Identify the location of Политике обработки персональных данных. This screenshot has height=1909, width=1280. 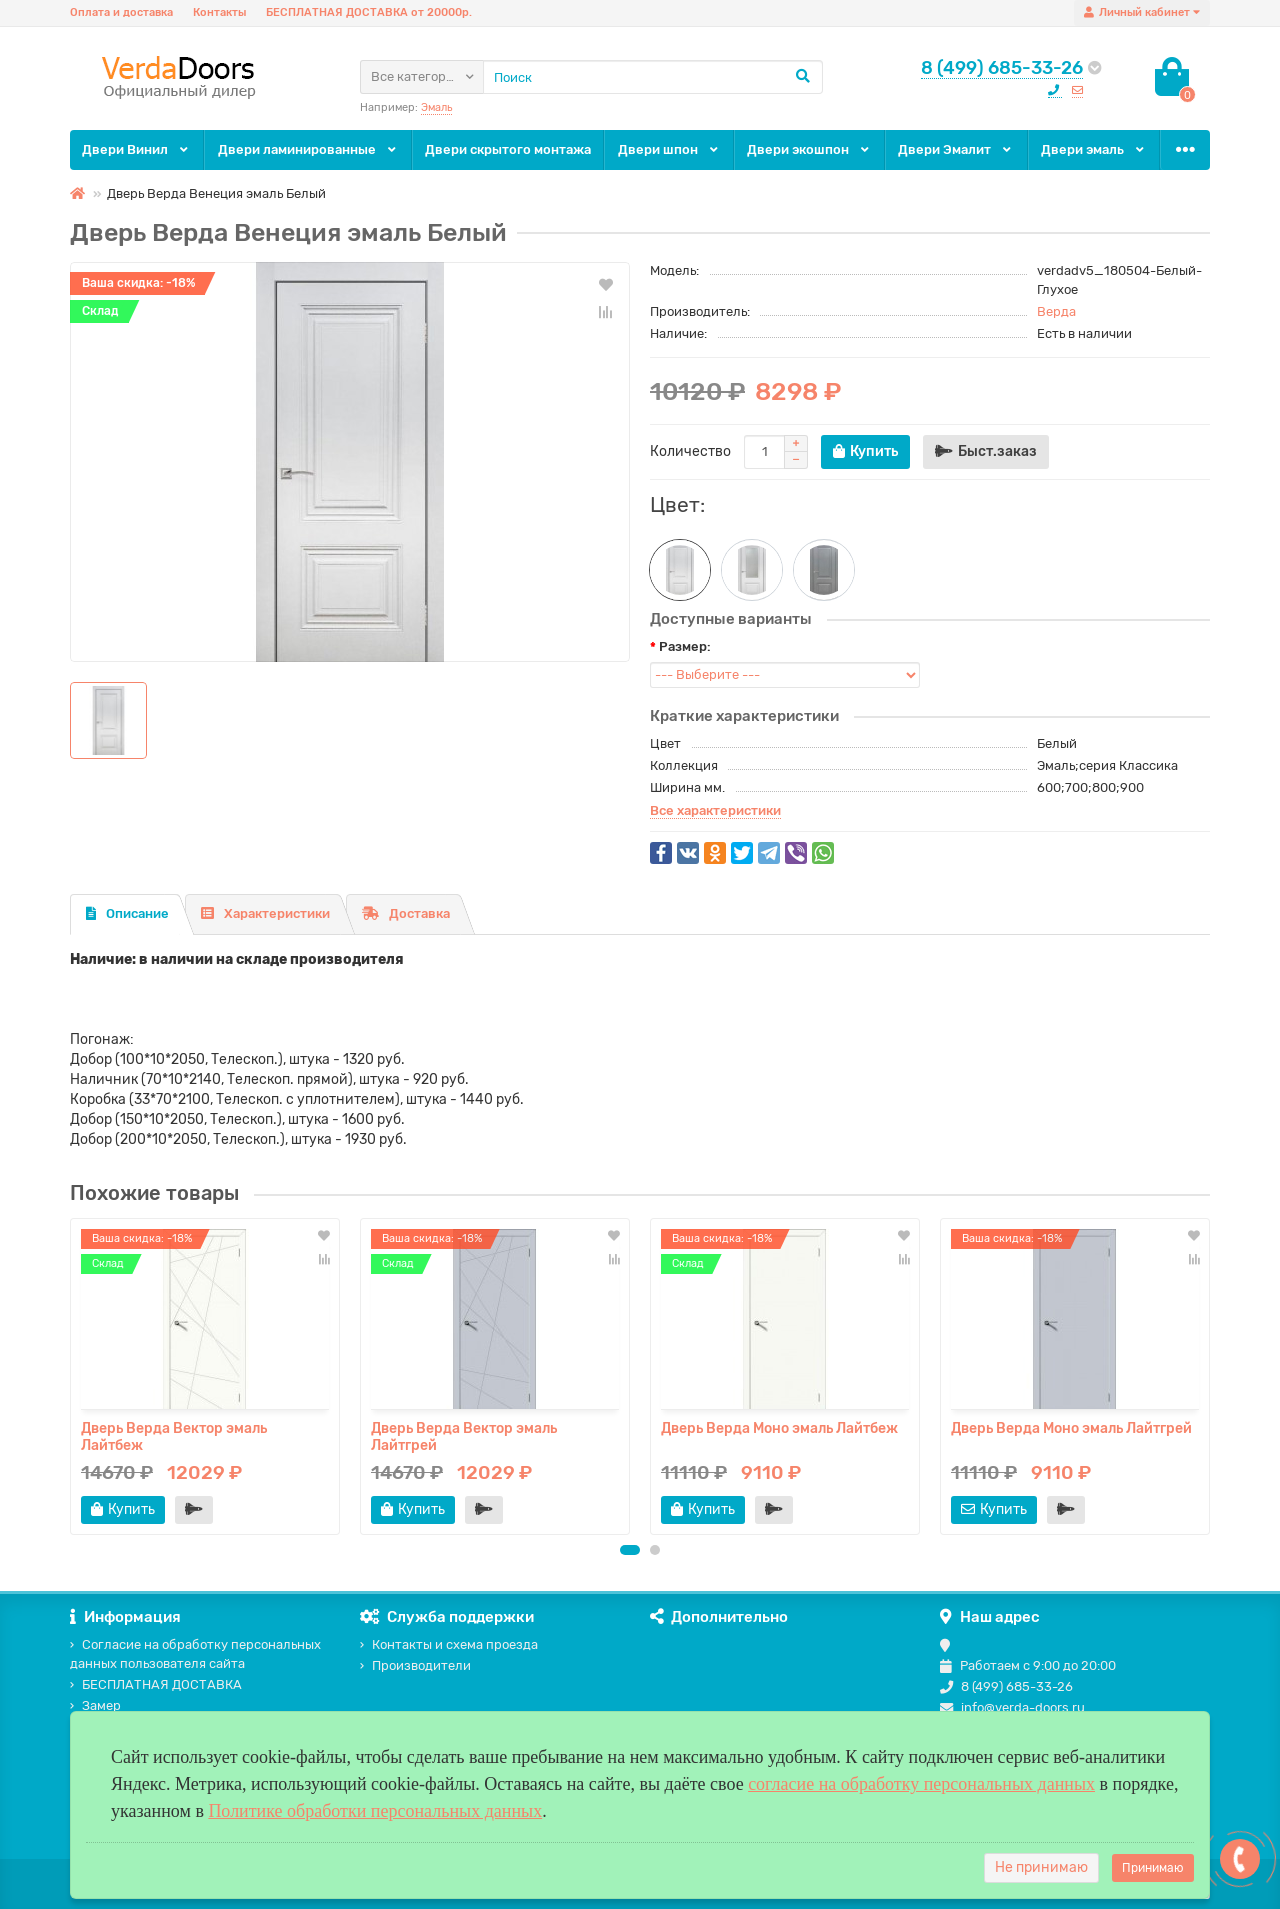
(375, 1811).